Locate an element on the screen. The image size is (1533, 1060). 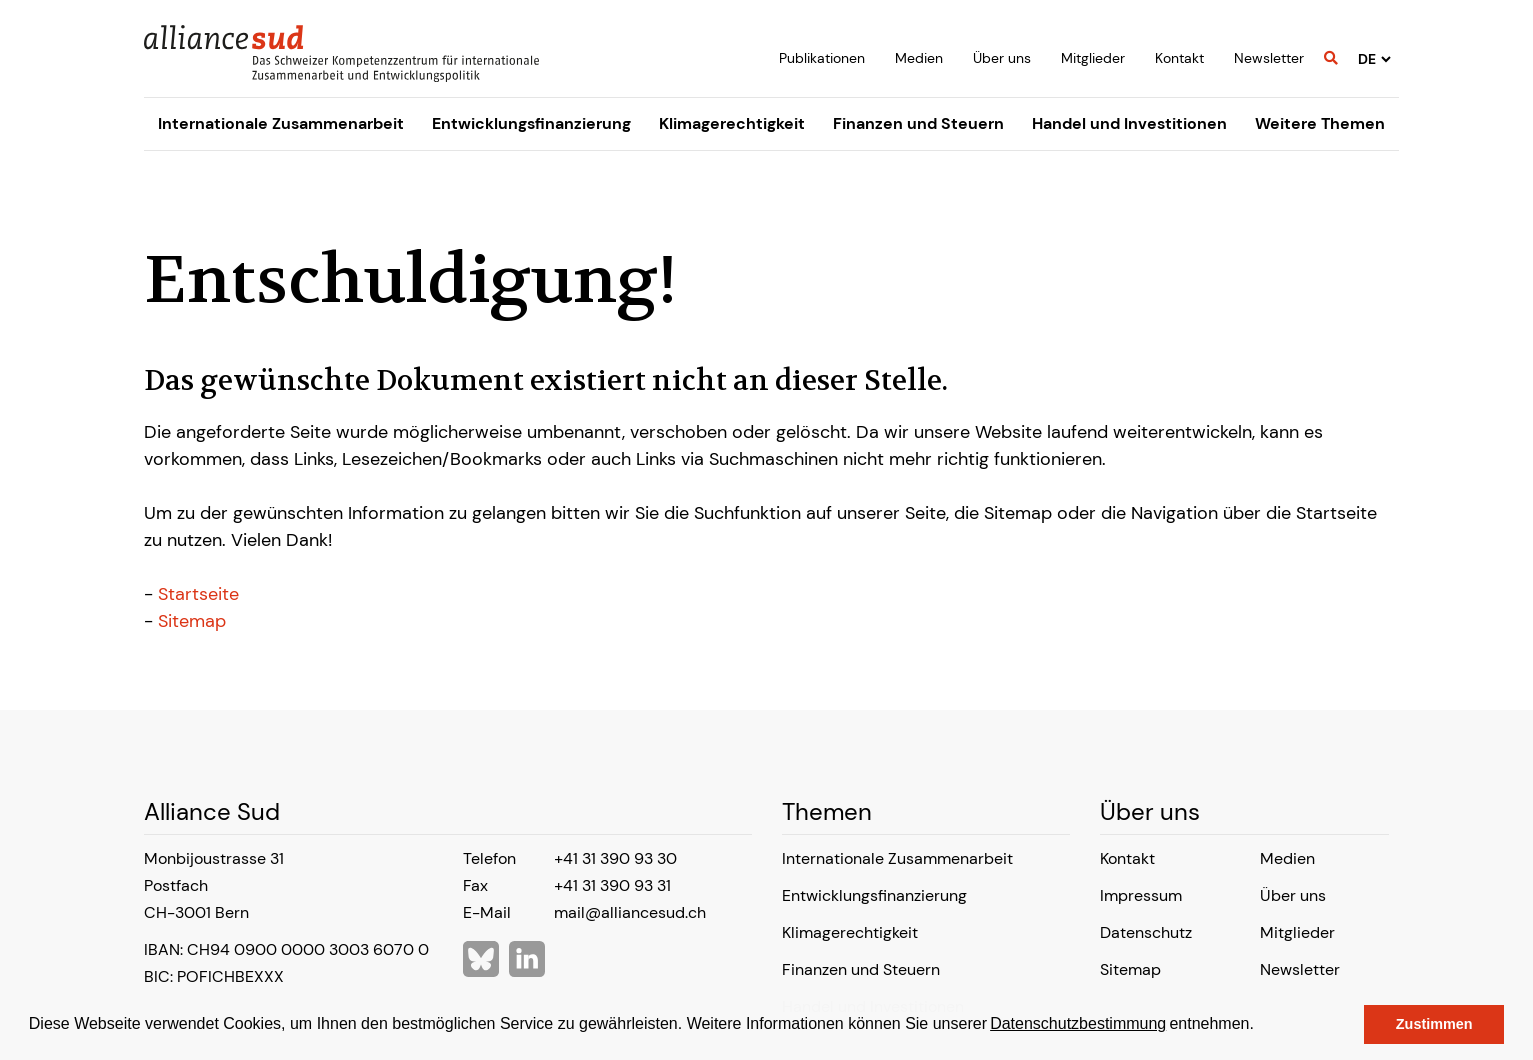
Publikationen is located at coordinates (822, 58).